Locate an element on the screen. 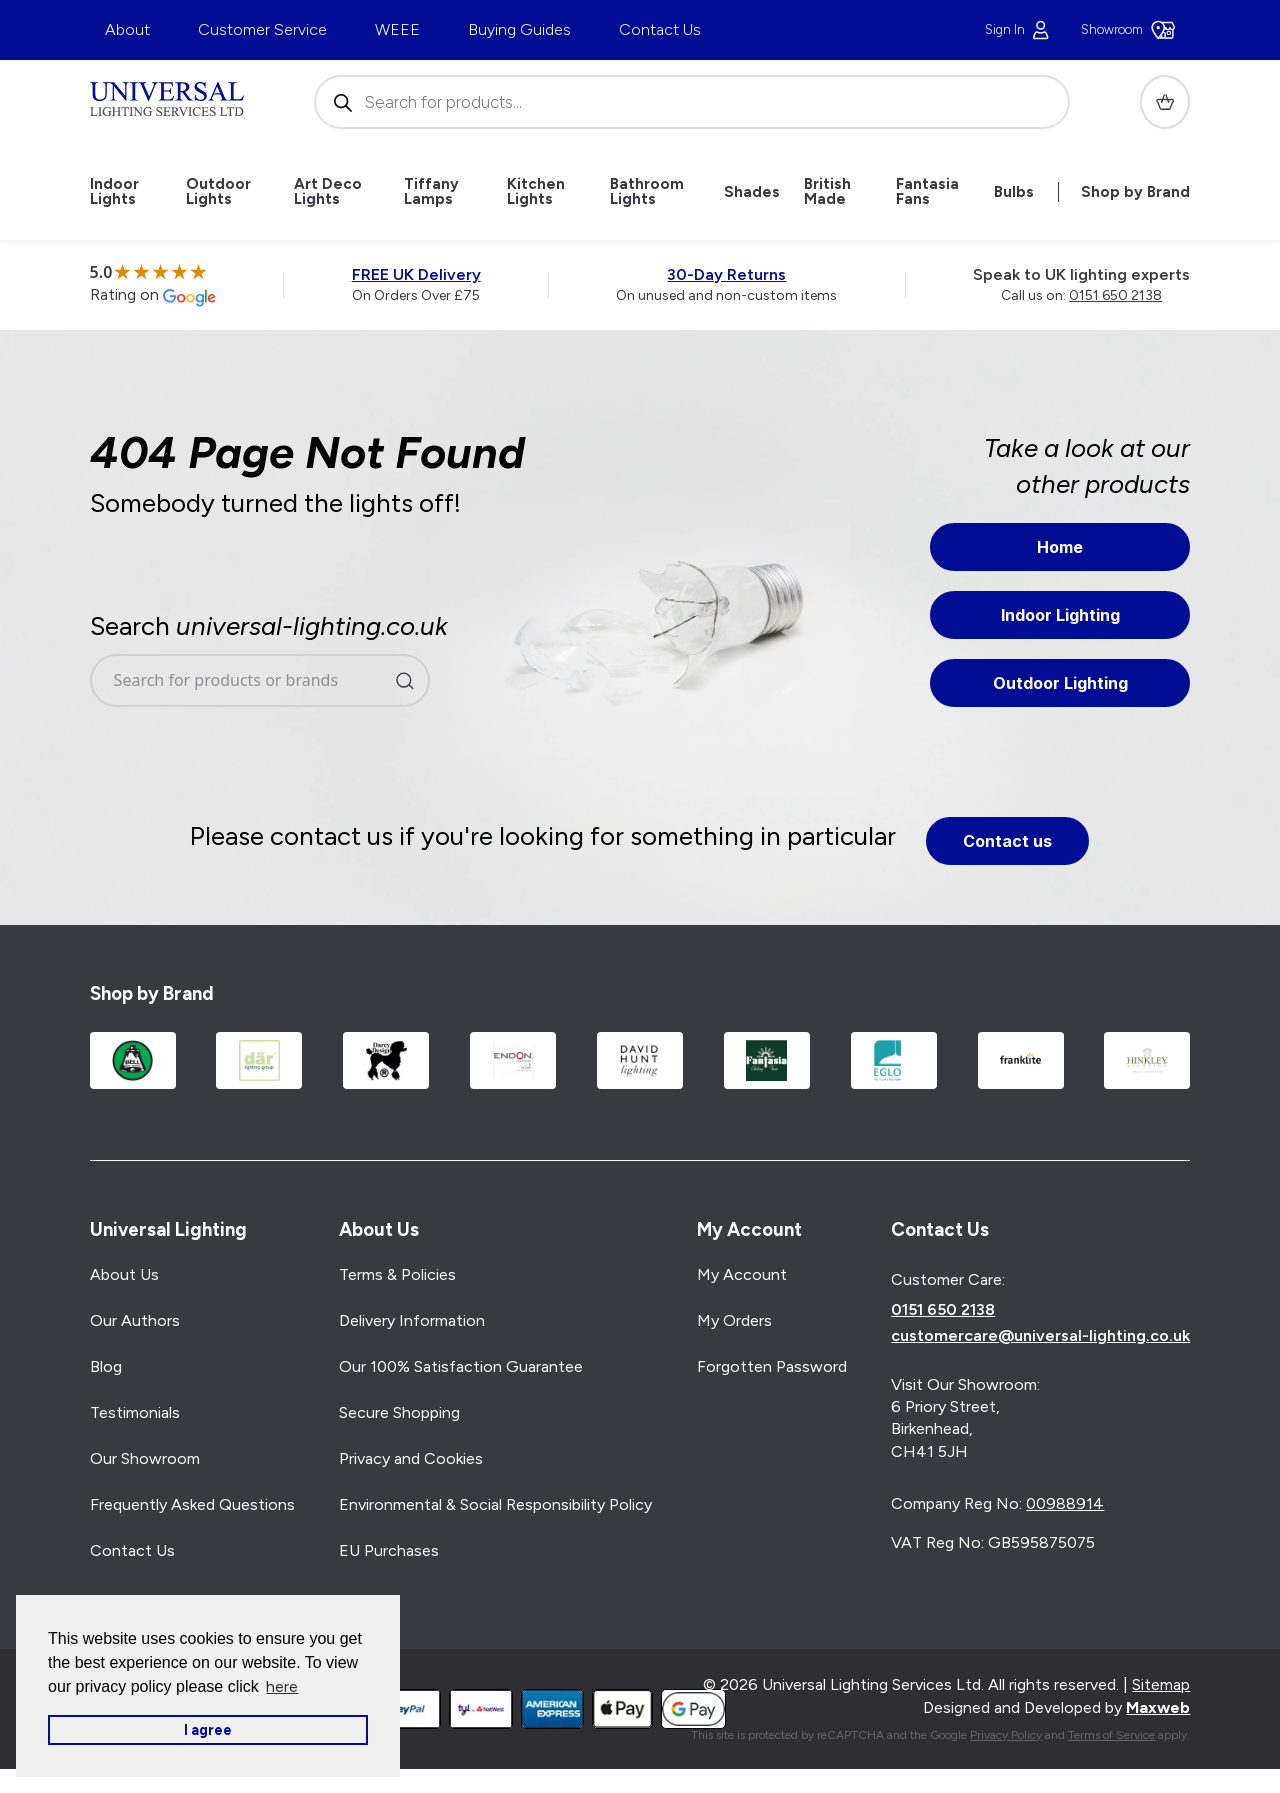 The height and width of the screenshot is (1793, 1280). customercare@universal-lighting.co.uk is located at coordinates (1040, 1336).